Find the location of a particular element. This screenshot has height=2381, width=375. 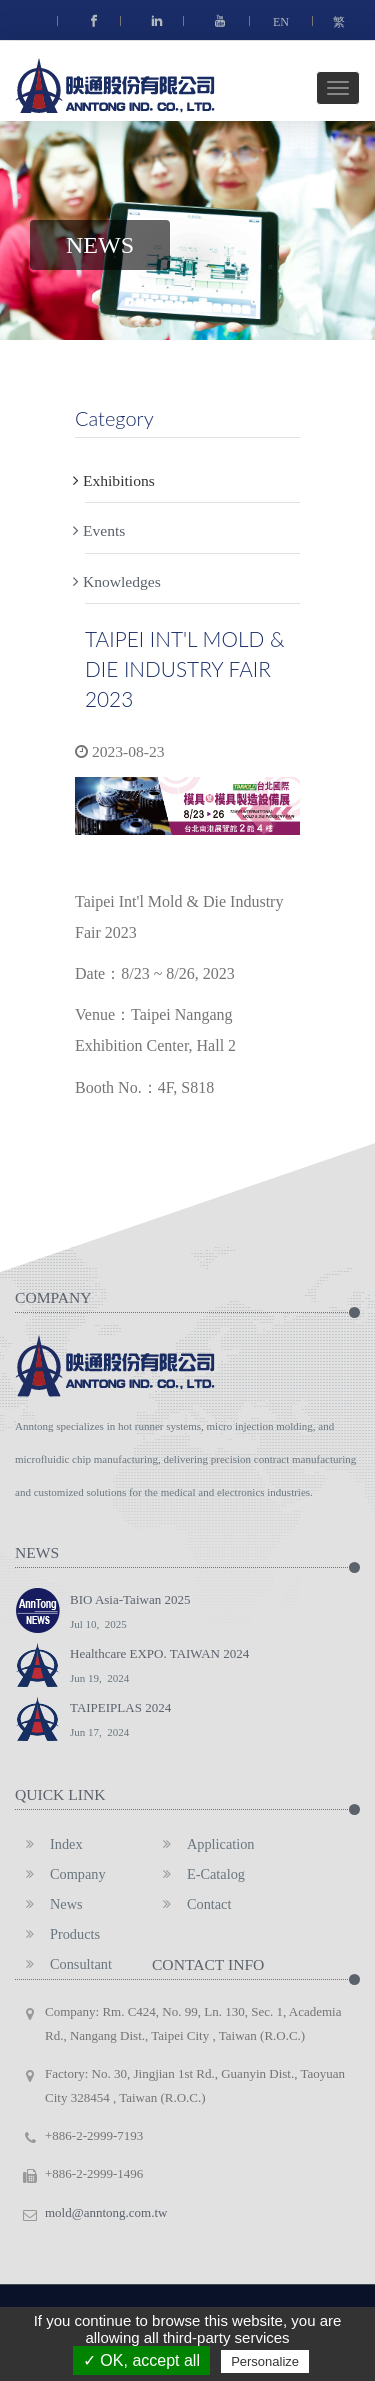

Events is located at coordinates (105, 526).